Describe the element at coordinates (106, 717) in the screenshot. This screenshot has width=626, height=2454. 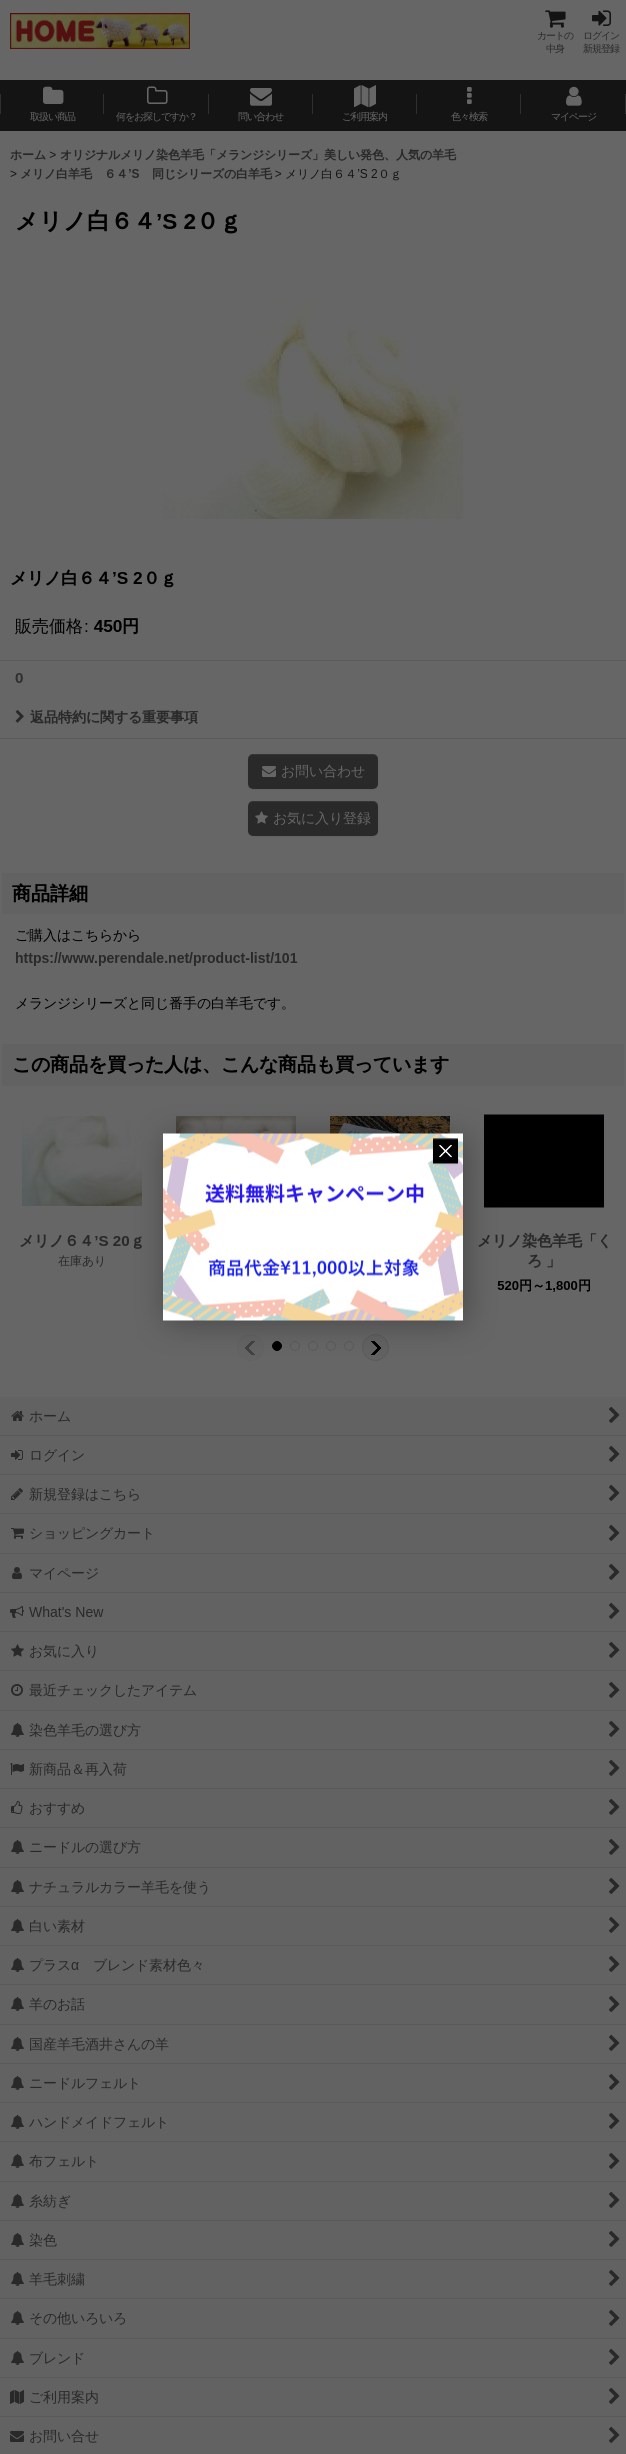
I see `返品特約に関する重要事項` at that location.